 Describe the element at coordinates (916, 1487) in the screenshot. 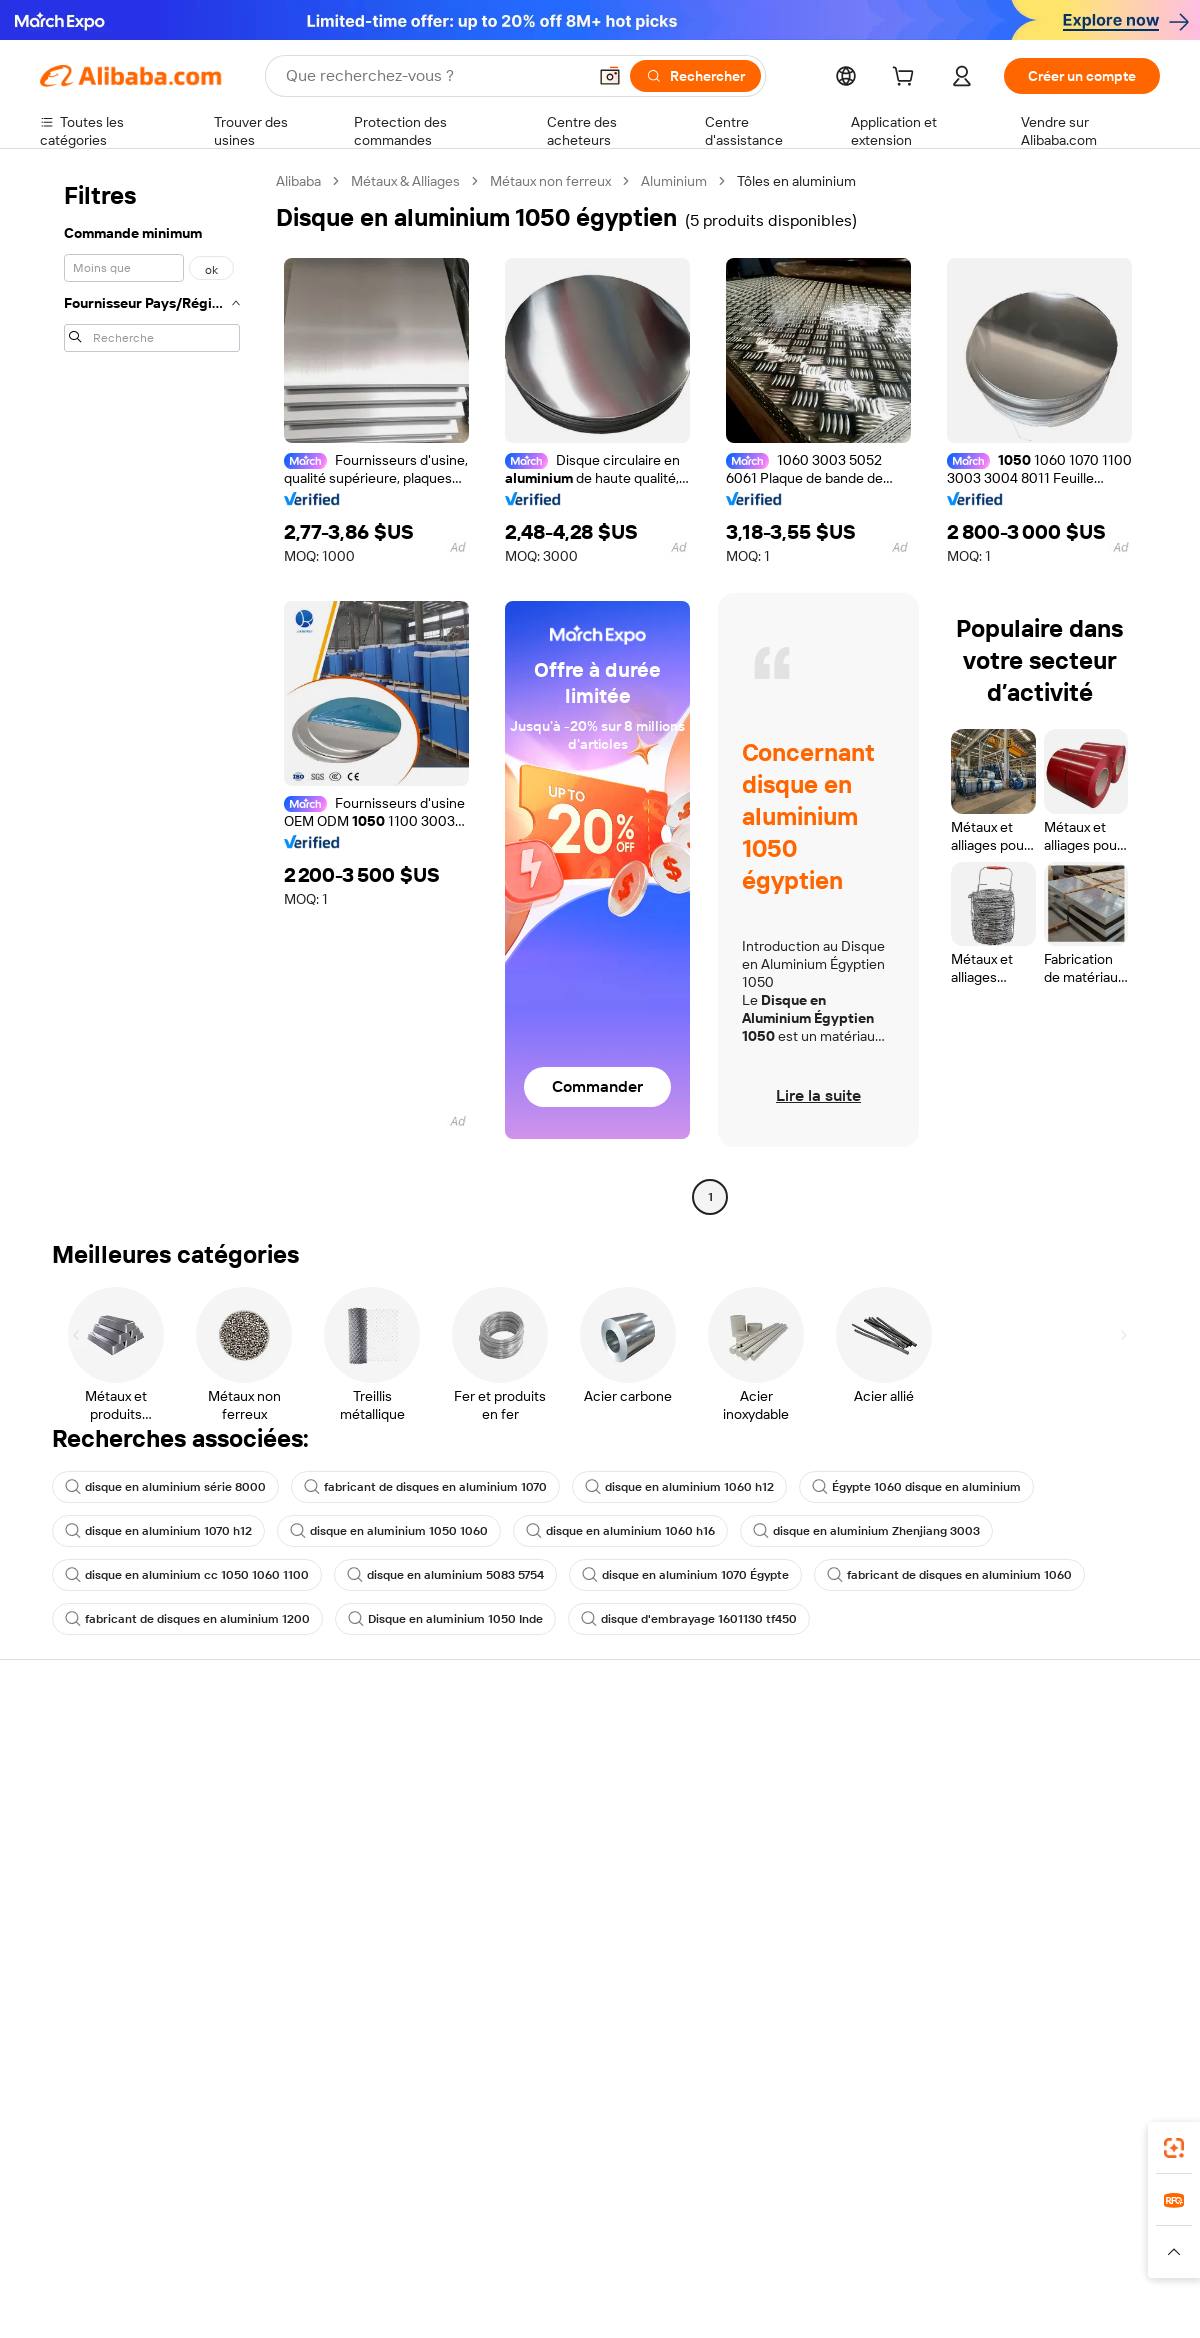

I see `Égypte 1060 disque en aluminium` at that location.